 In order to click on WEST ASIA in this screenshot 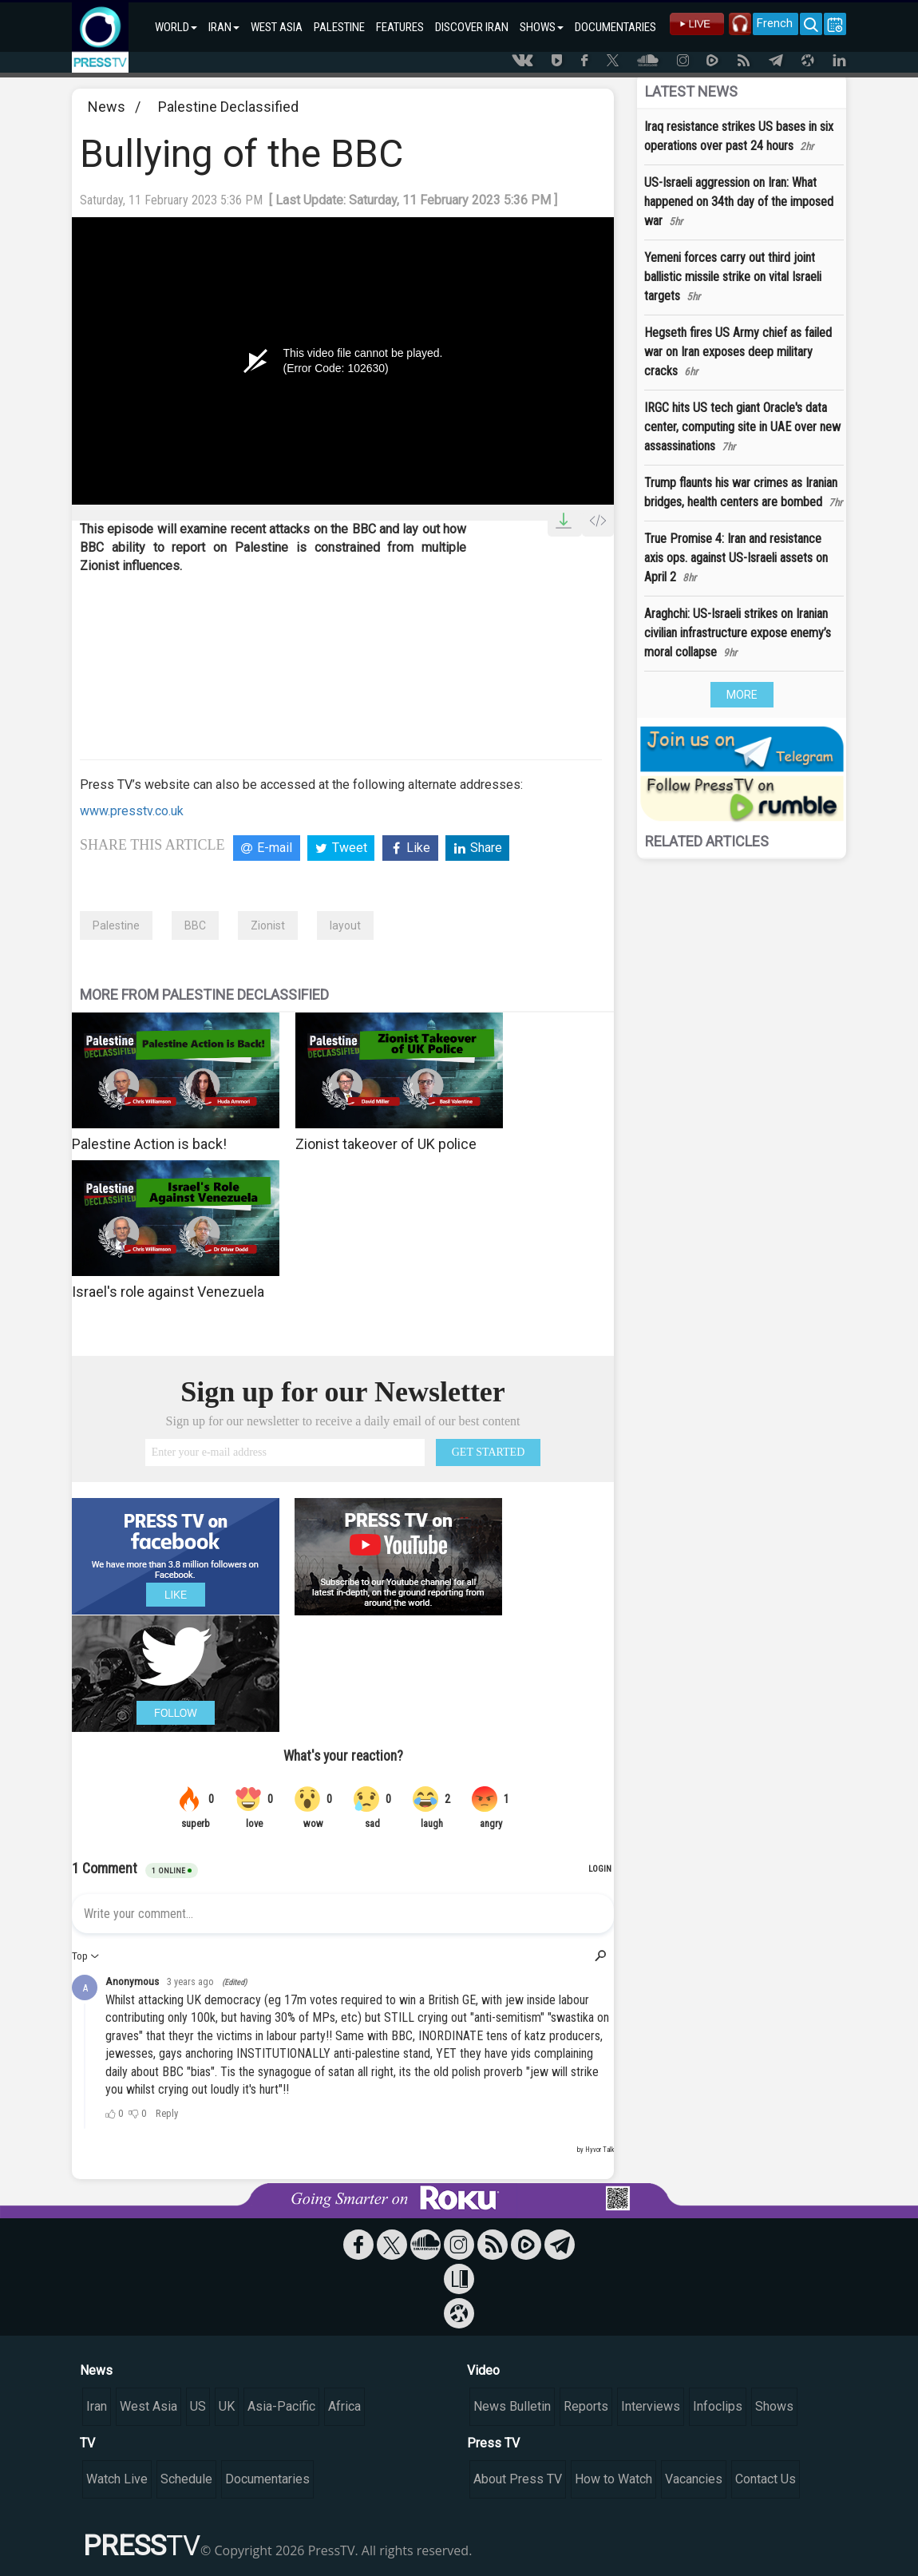, I will do `click(277, 27)`.